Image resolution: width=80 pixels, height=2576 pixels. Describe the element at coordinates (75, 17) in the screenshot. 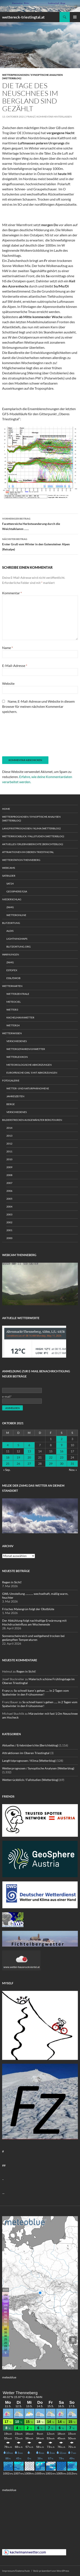

I see `Primäres Menü` at that location.